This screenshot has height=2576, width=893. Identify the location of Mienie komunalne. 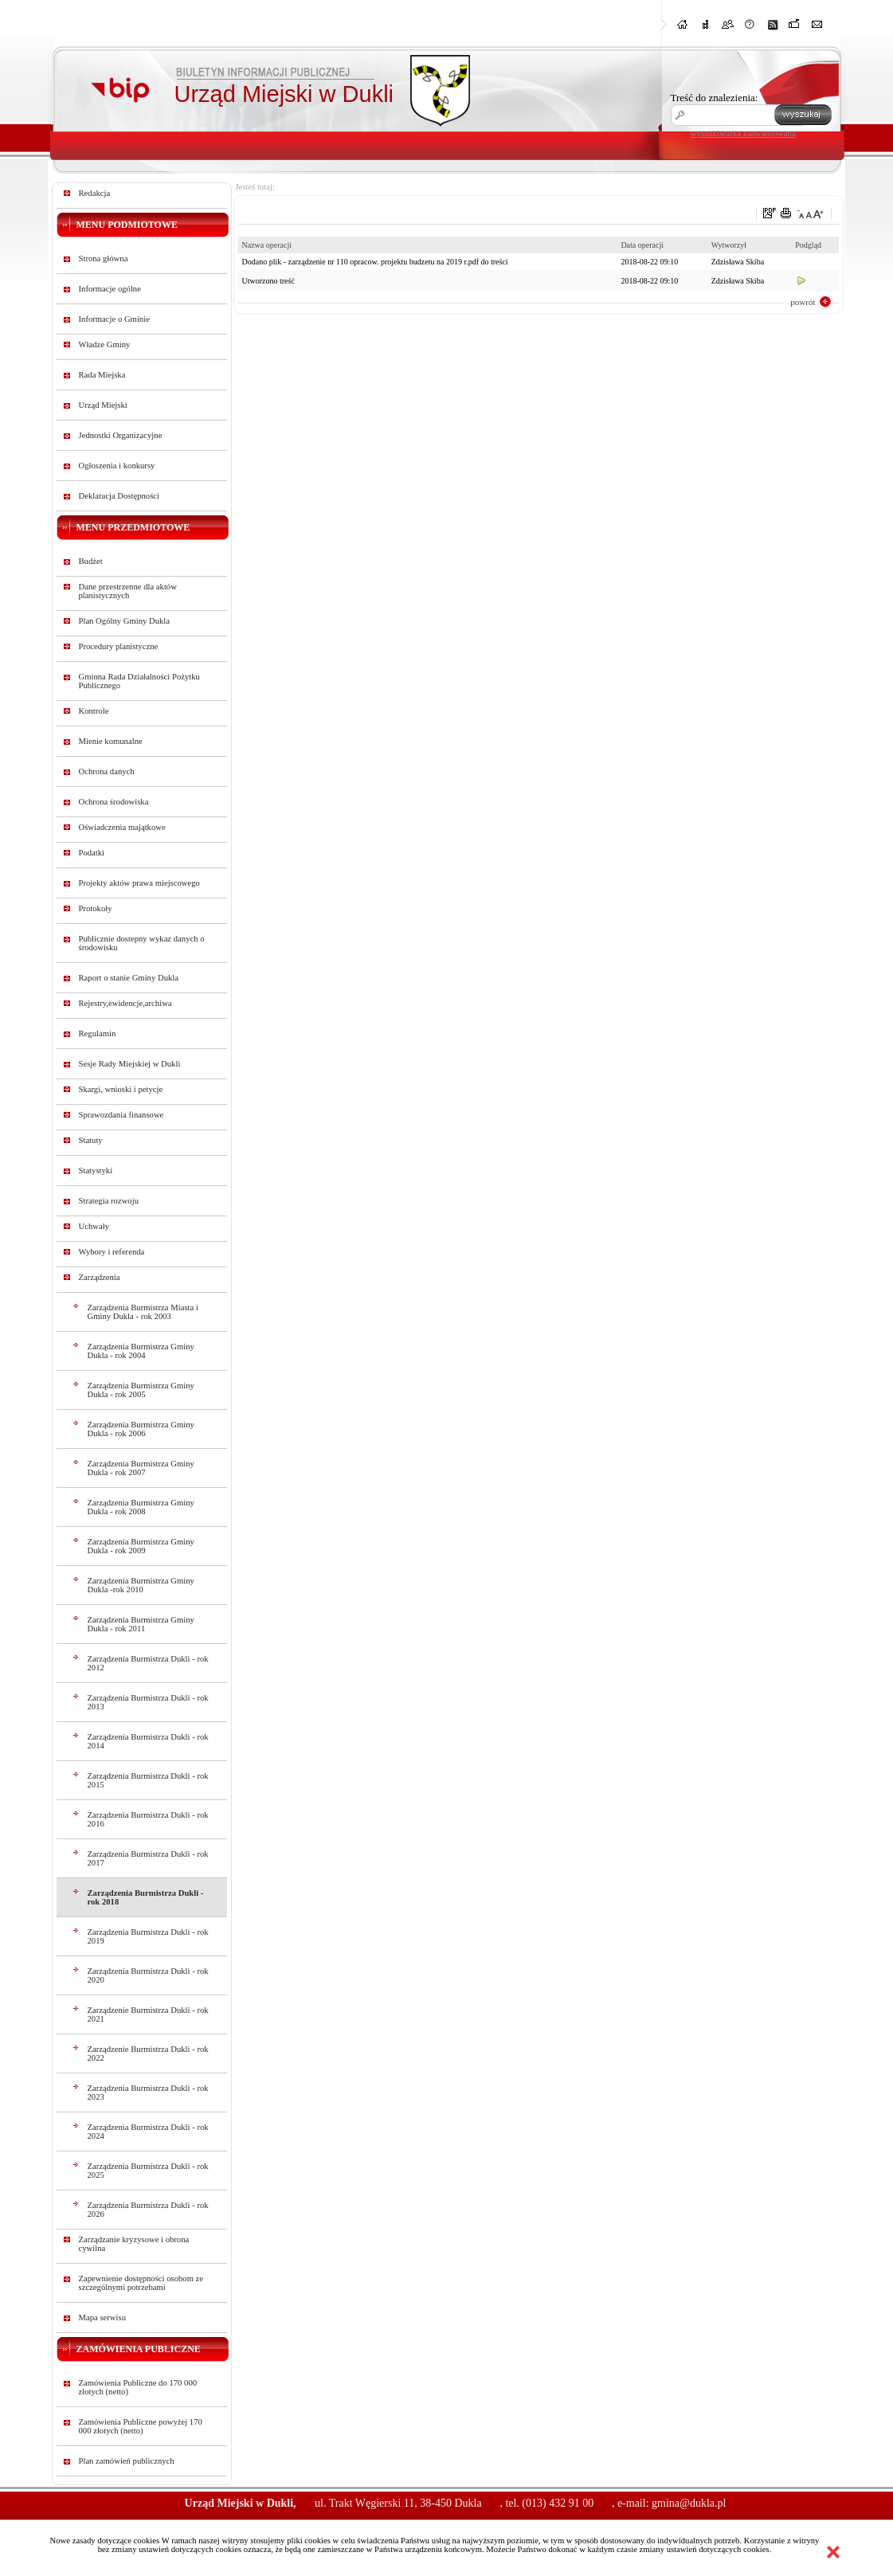
(111, 741).